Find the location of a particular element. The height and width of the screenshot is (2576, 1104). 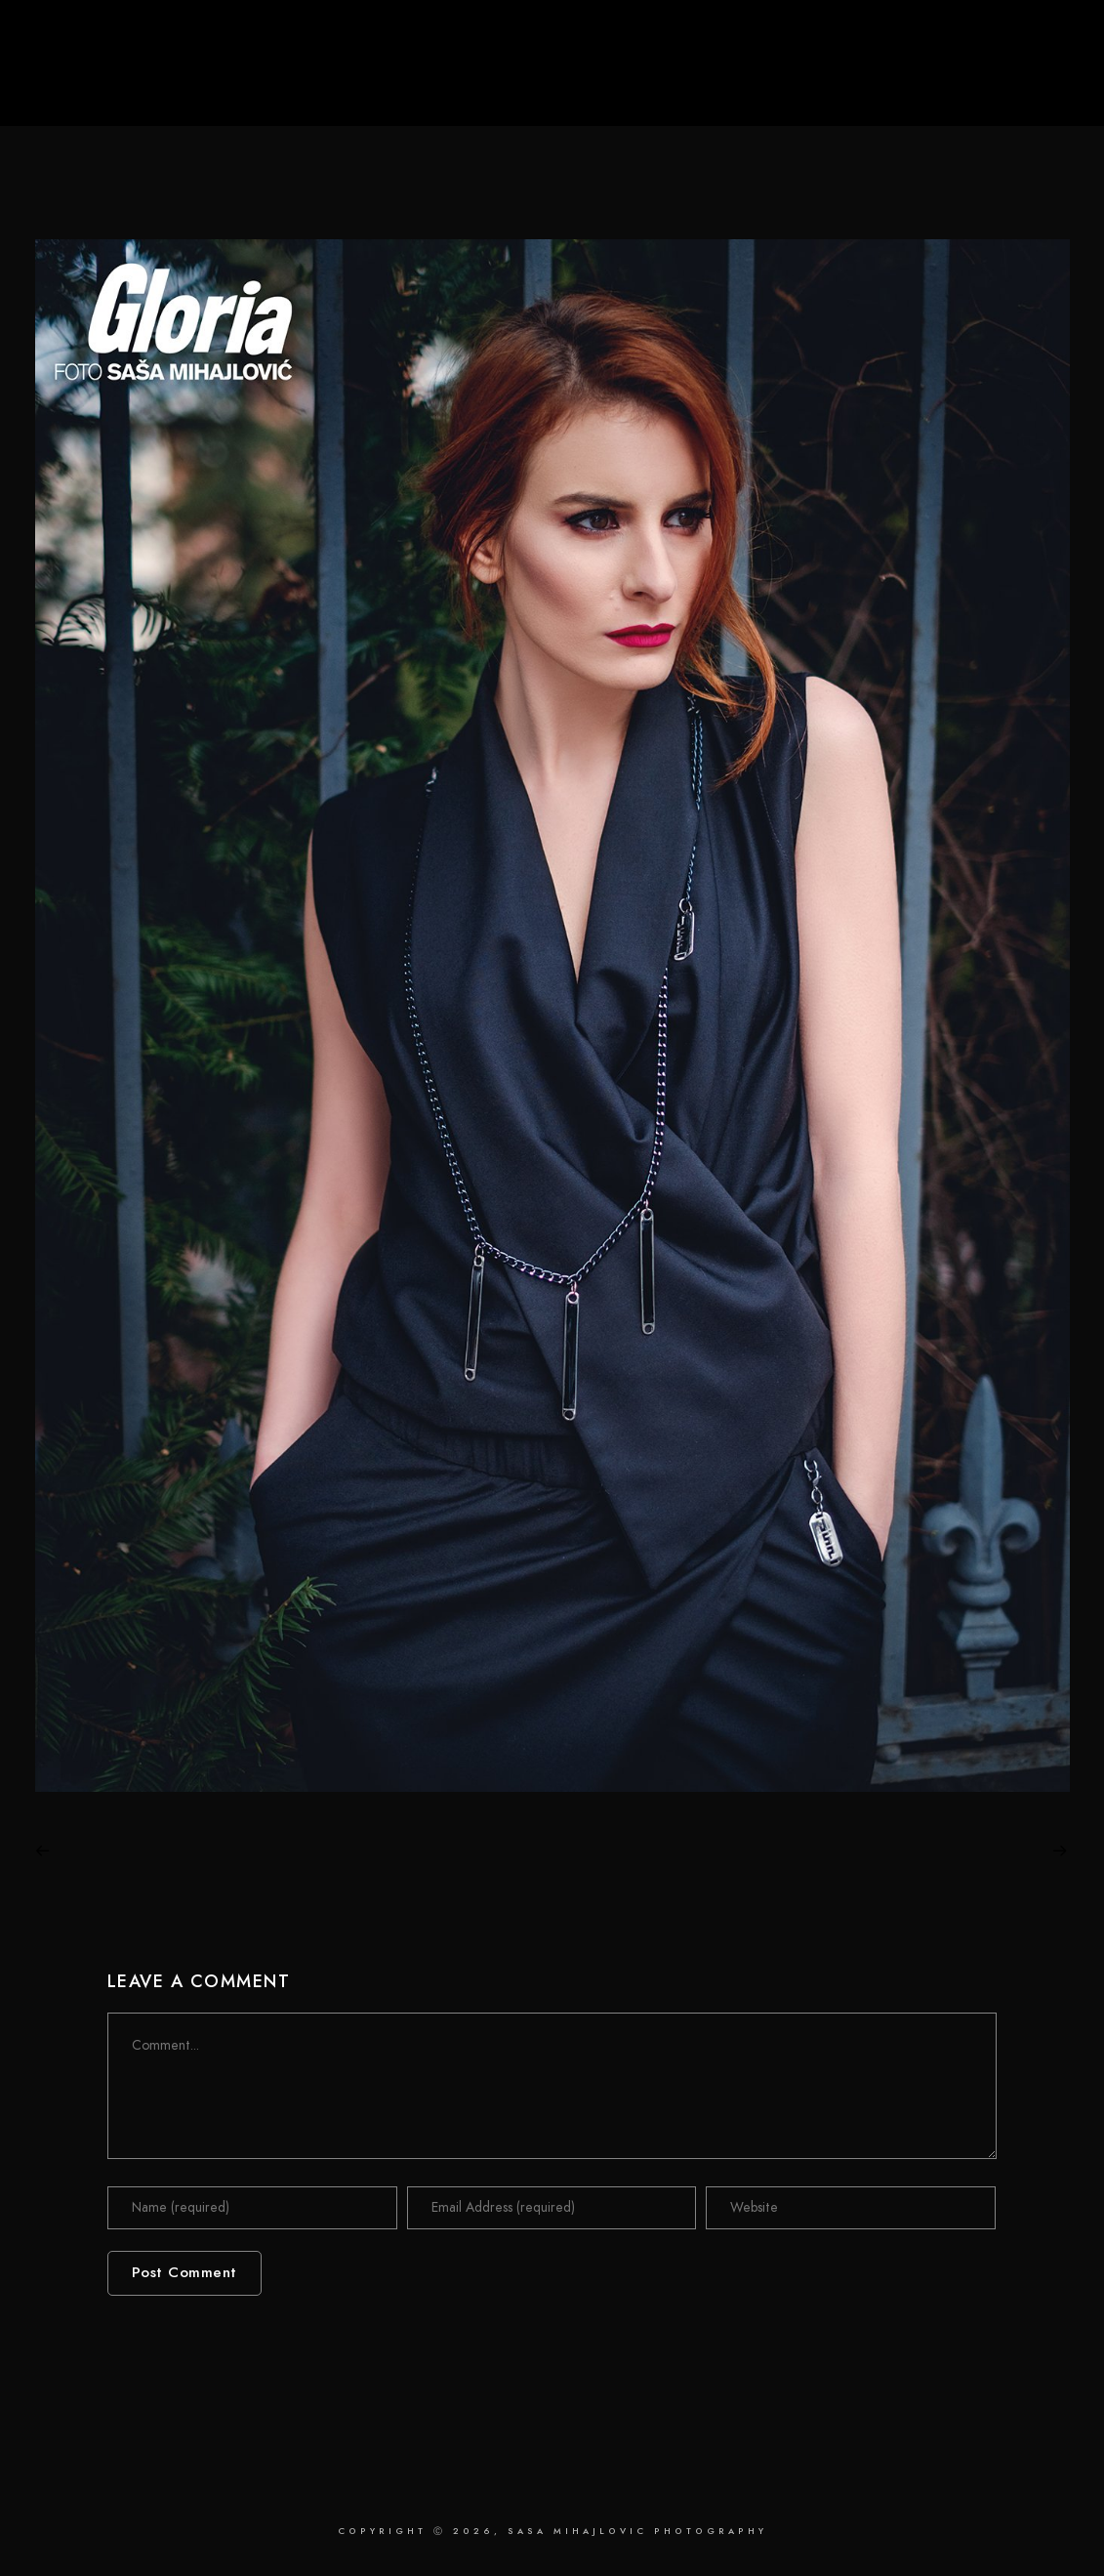

[Facebook] is located at coordinates (935, 40).